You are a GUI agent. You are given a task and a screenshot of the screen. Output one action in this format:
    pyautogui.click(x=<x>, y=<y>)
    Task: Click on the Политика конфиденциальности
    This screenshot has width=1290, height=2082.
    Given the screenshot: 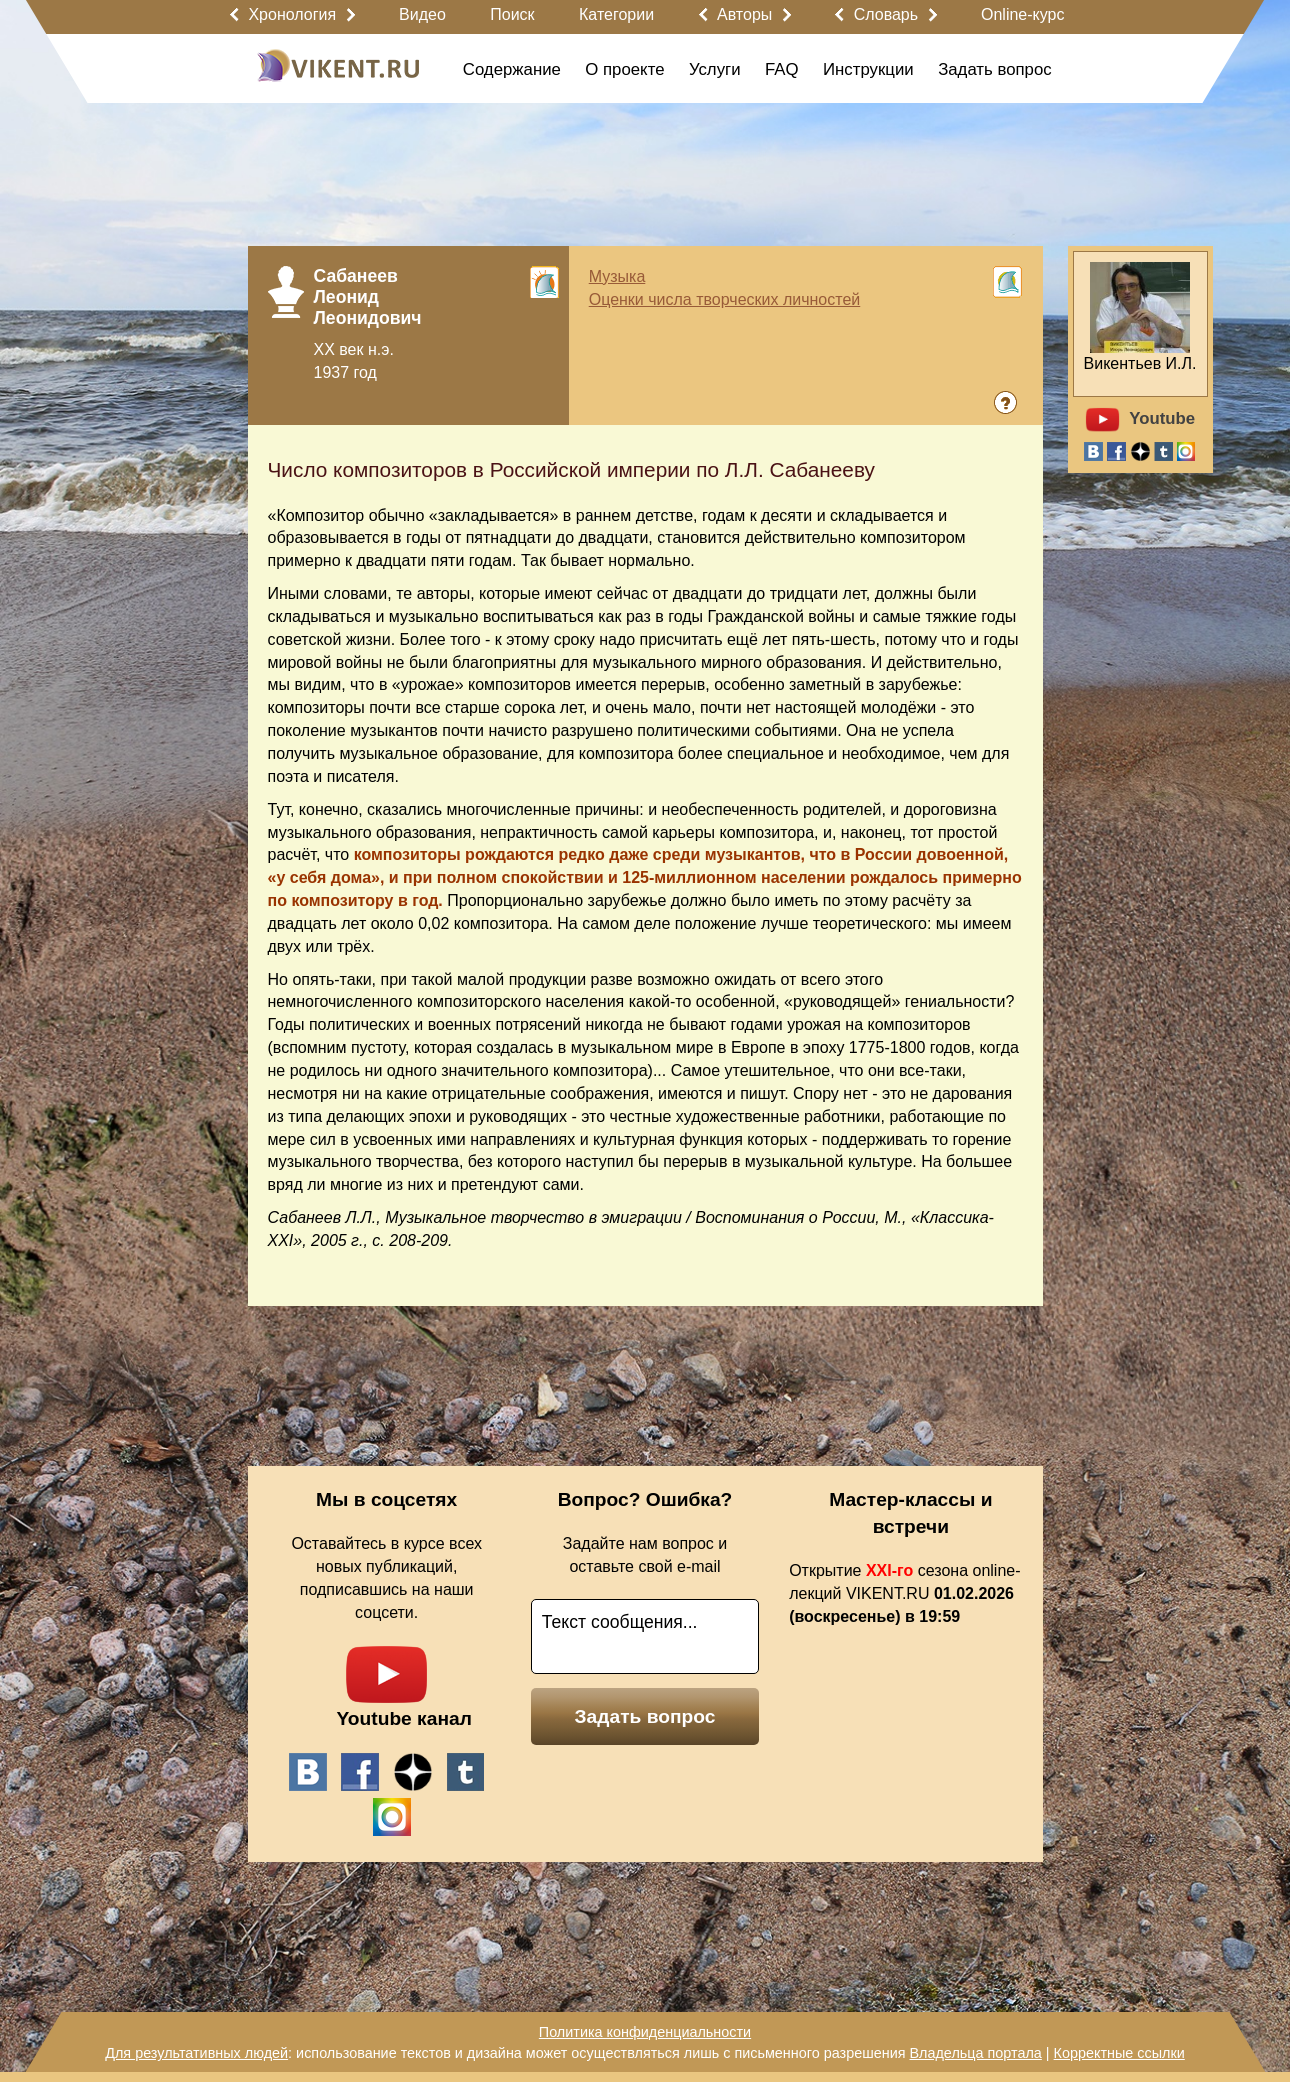 What is the action you would take?
    pyautogui.click(x=645, y=2032)
    